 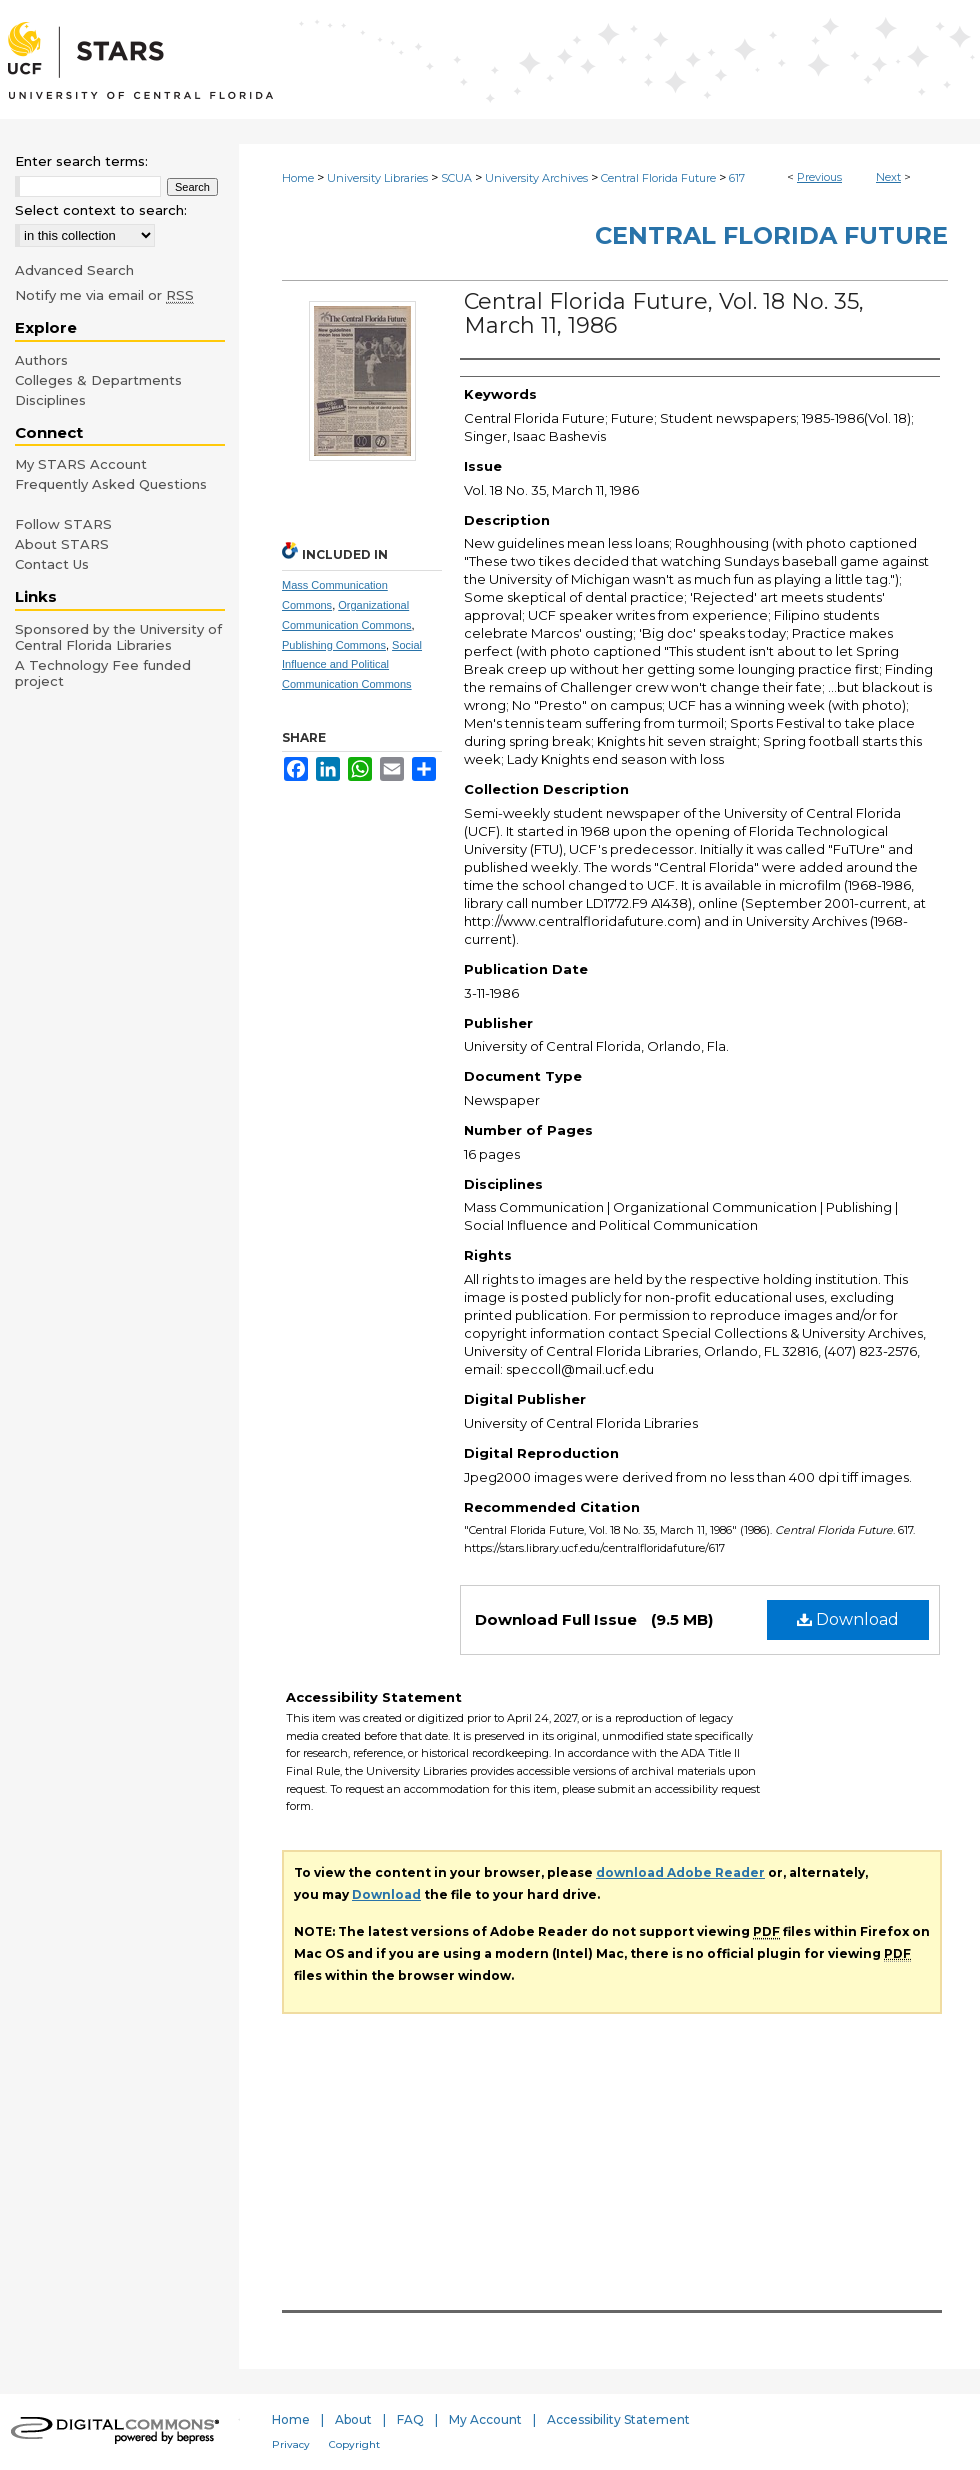 What do you see at coordinates (81, 464) in the screenshot?
I see `My STARS Account` at bounding box center [81, 464].